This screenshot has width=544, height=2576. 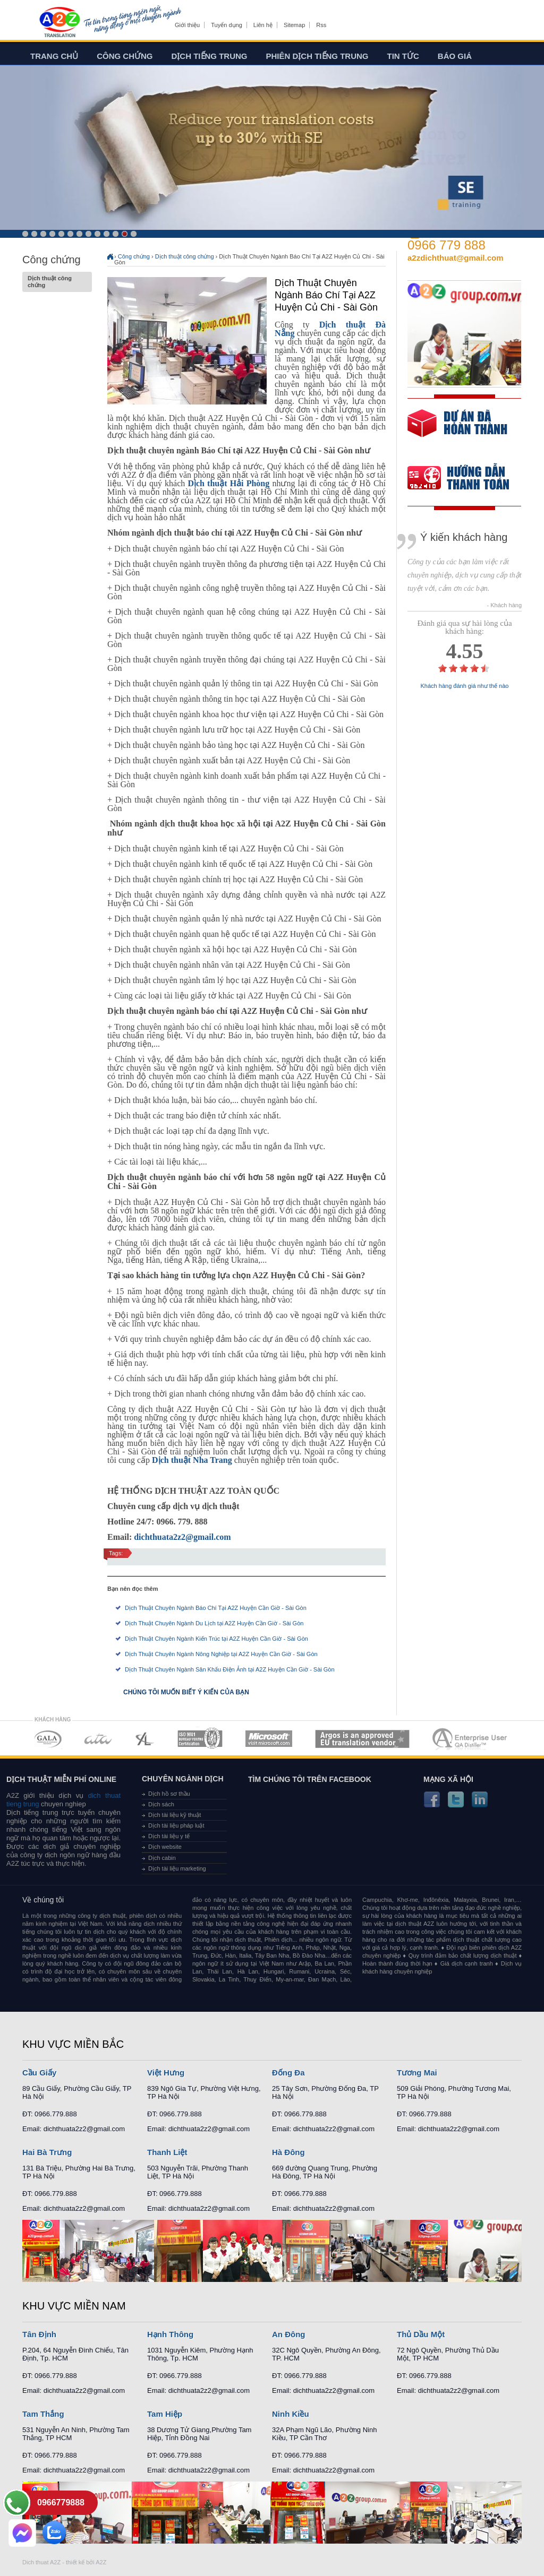 I want to click on Dịch thuật công chứng, so click(x=57, y=282).